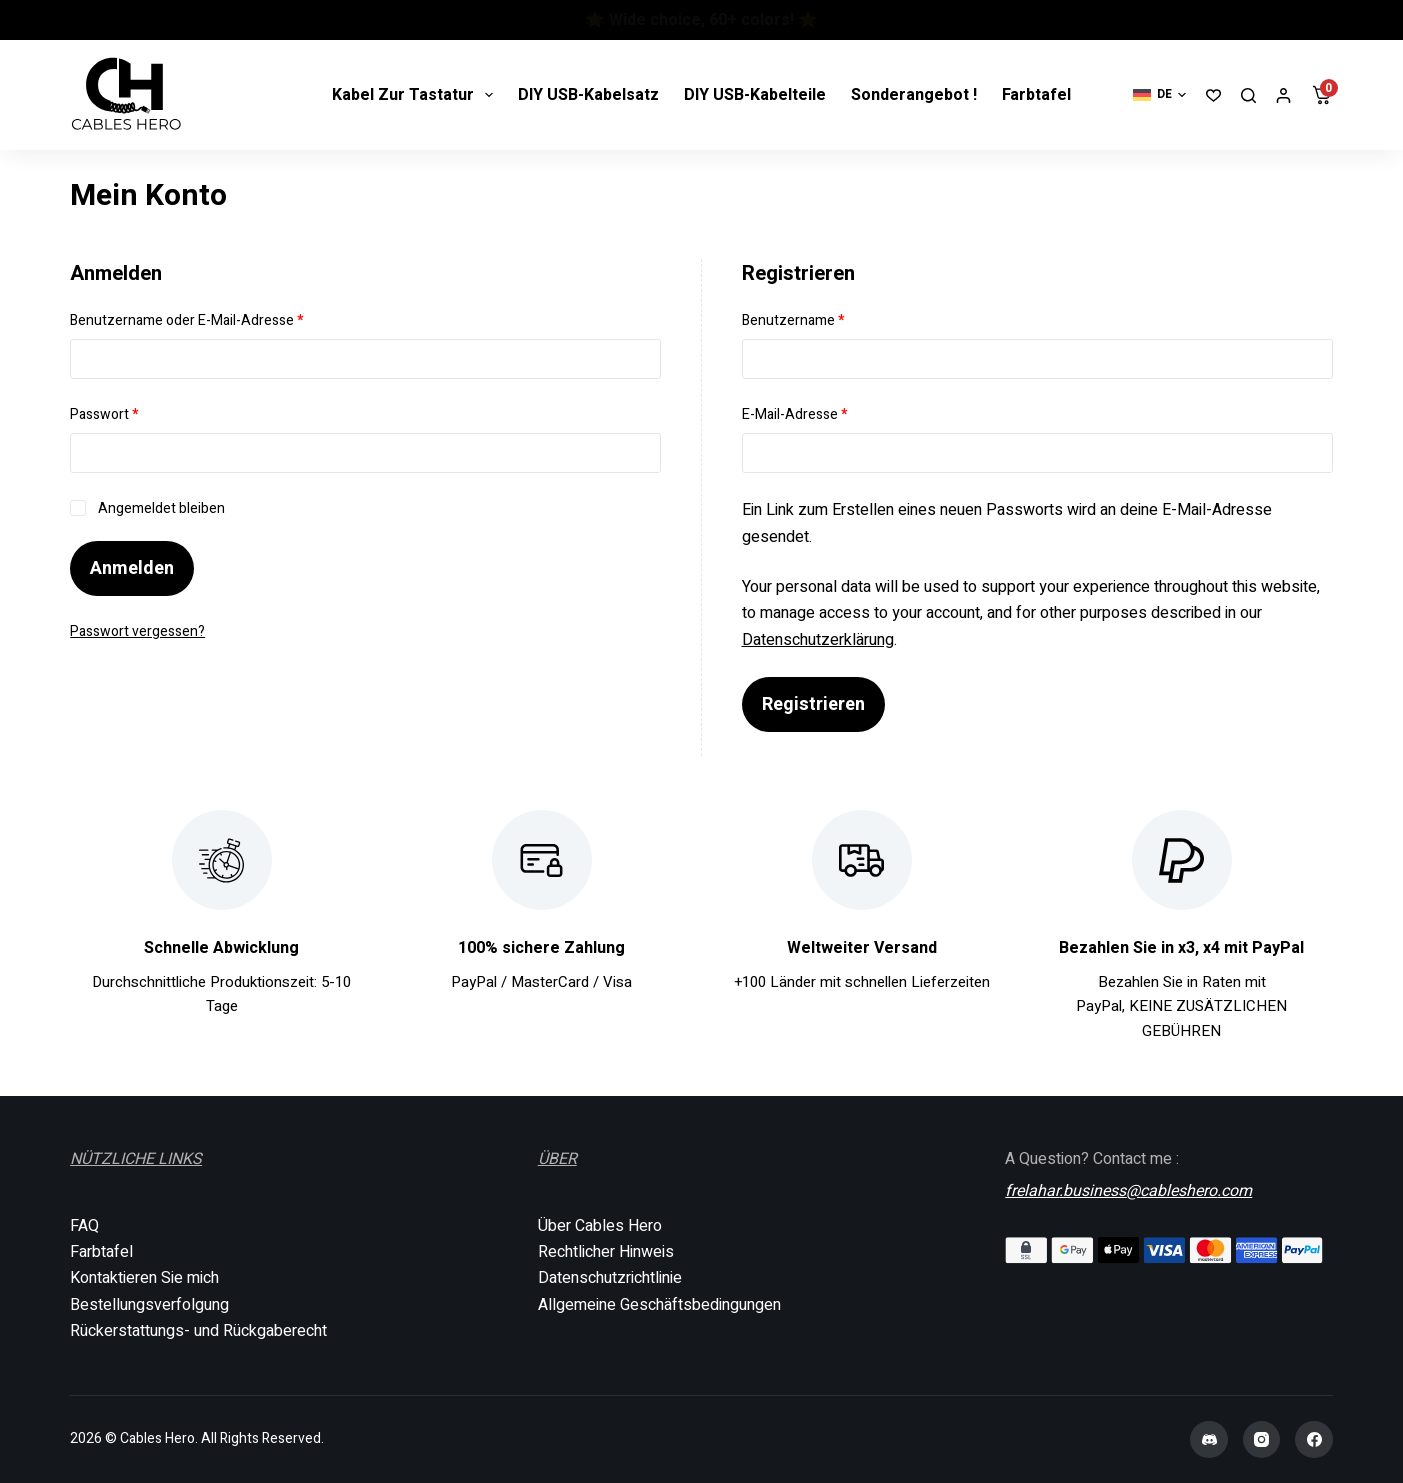 The width and height of the screenshot is (1403, 1483). Describe the element at coordinates (606, 1252) in the screenshot. I see `Rechtlicher Hinweis` at that location.